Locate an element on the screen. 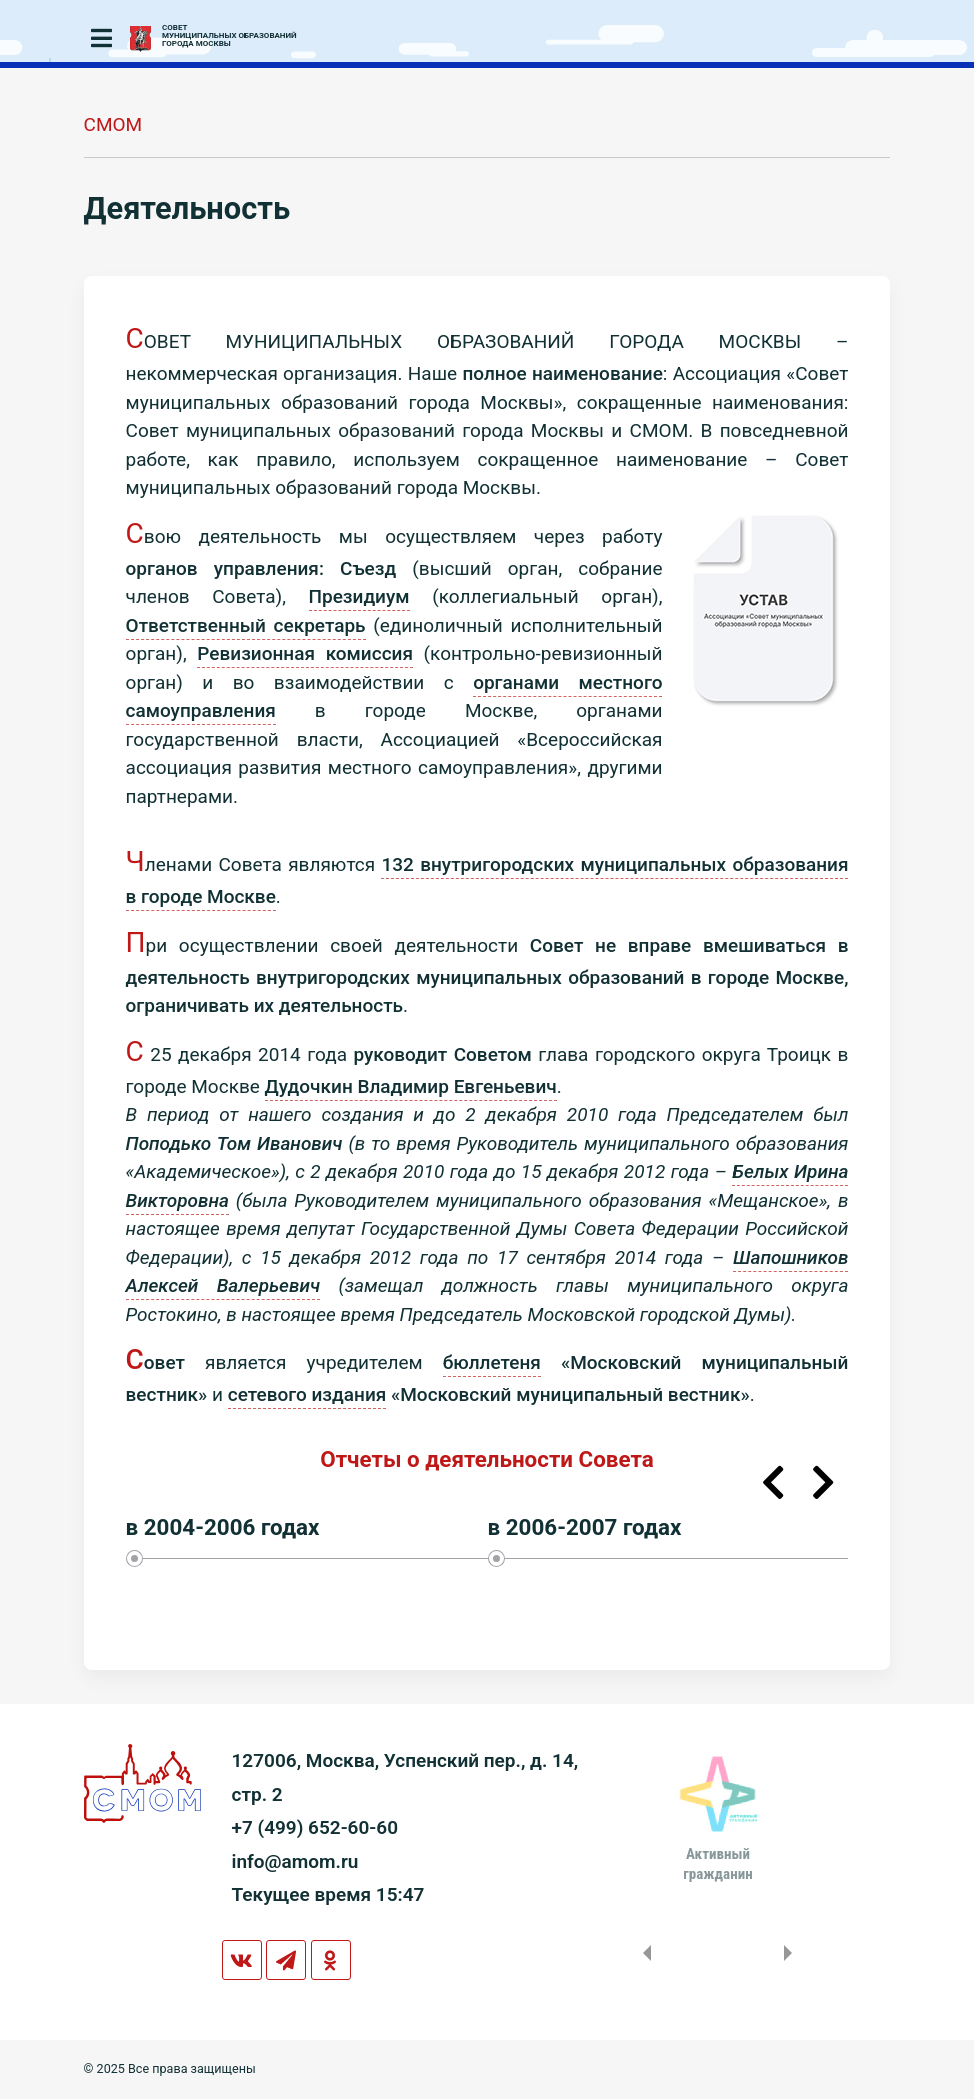  Previous is located at coordinates (773, 1483).